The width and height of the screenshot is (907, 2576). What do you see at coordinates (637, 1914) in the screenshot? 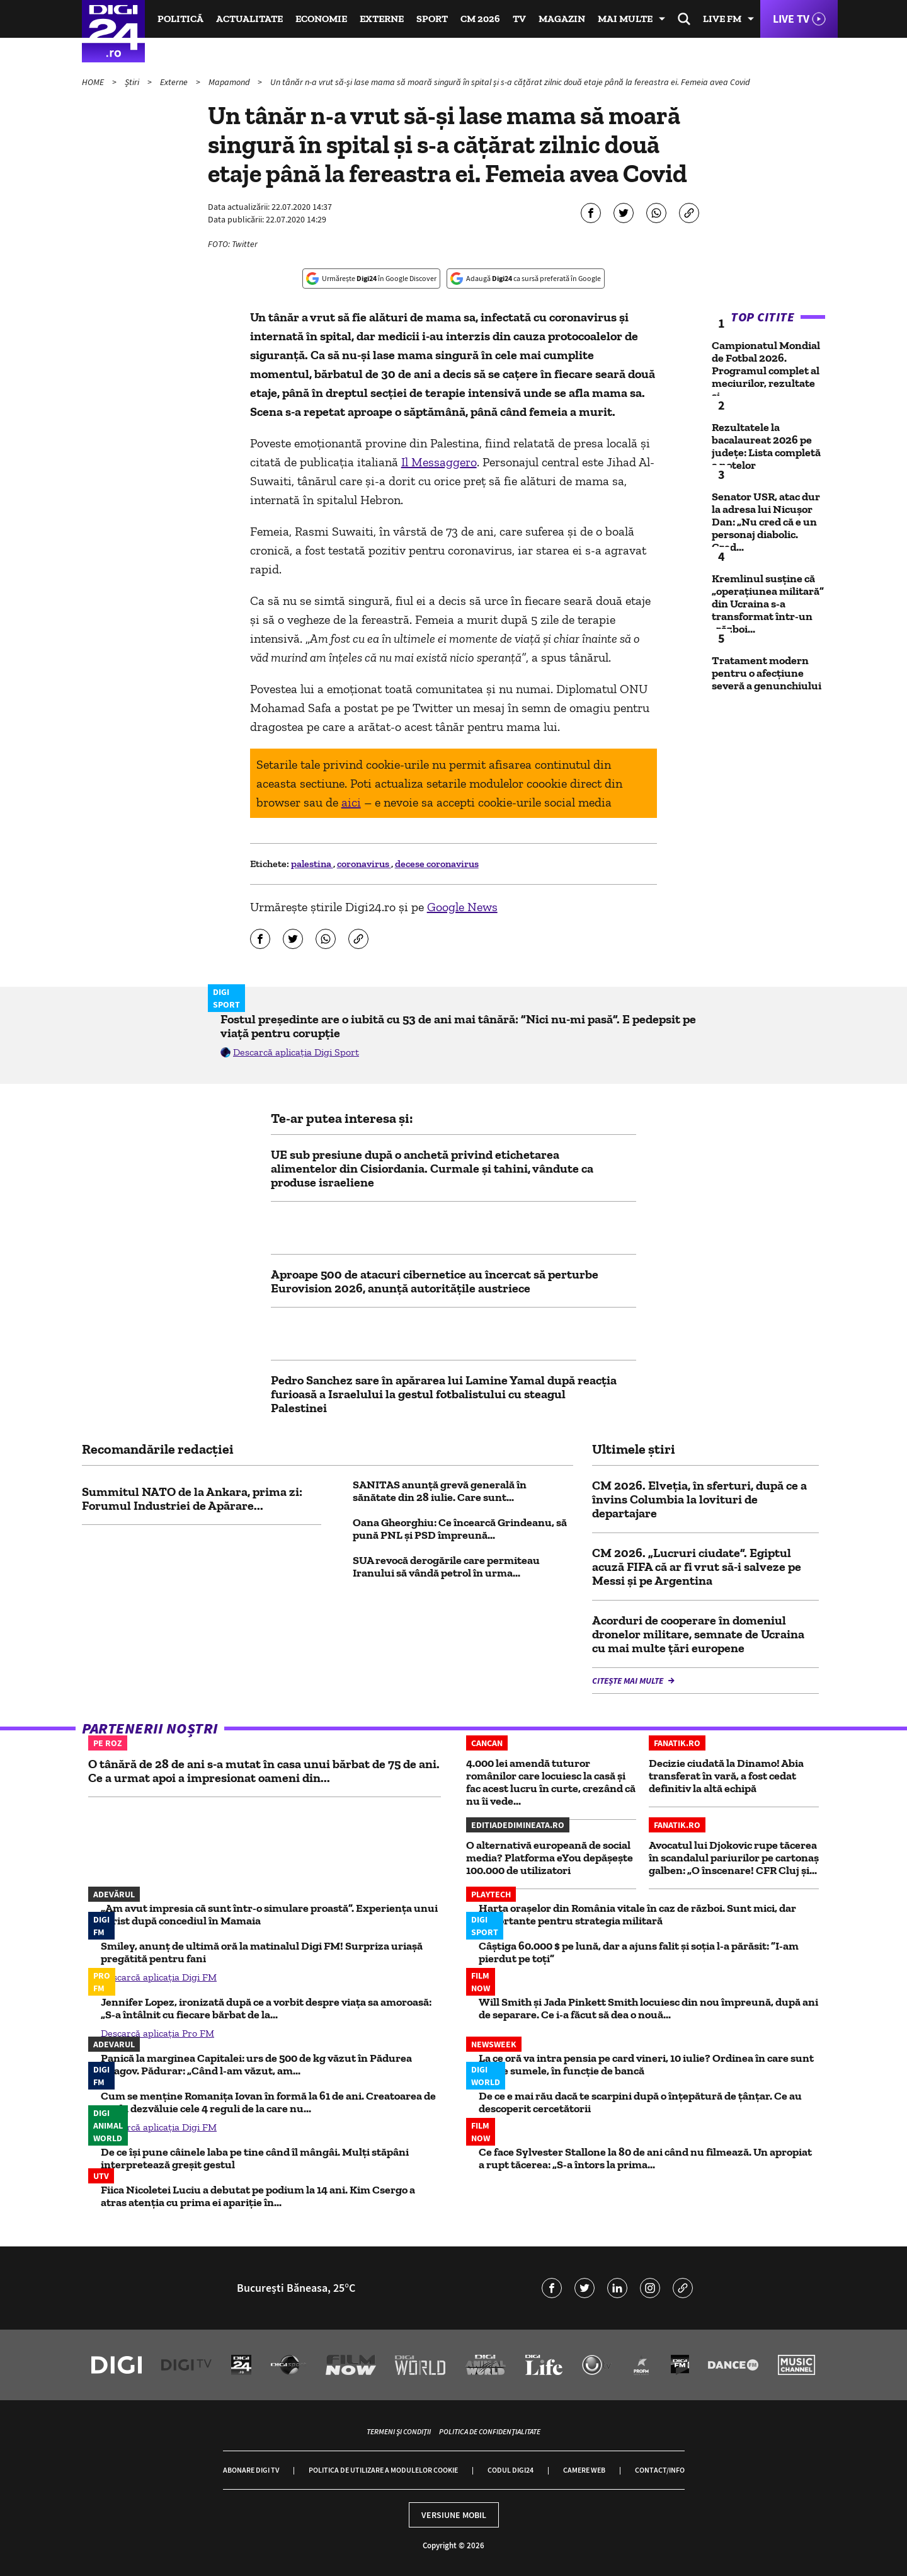
I see `Harta orașelor din România vitale în caz de război. Sunt mici, dar importante pentru strategia militară` at bounding box center [637, 1914].